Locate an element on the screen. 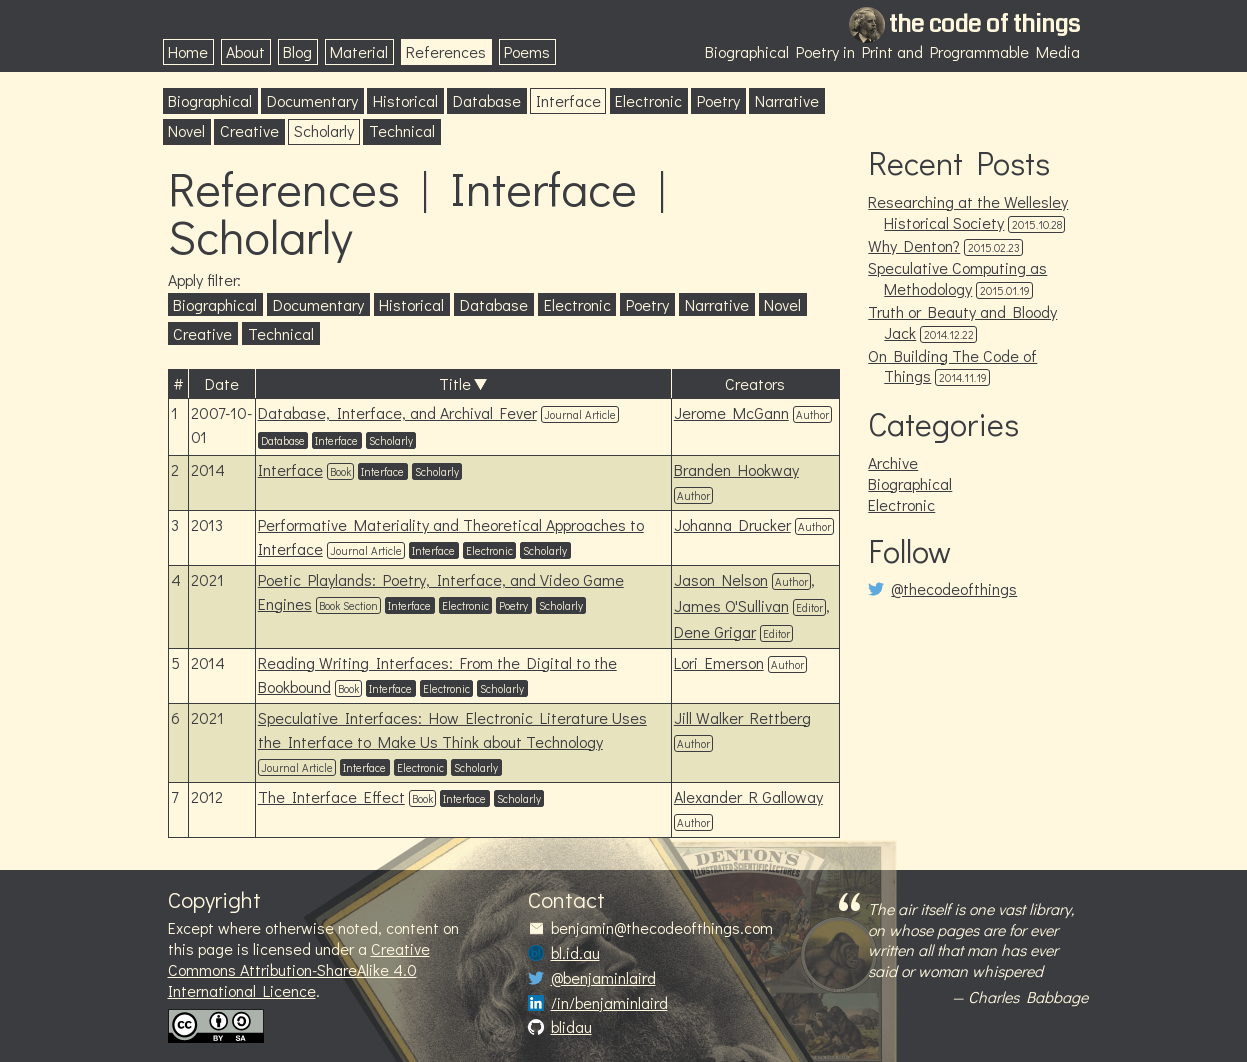  James O'Sullivan is located at coordinates (731, 605).